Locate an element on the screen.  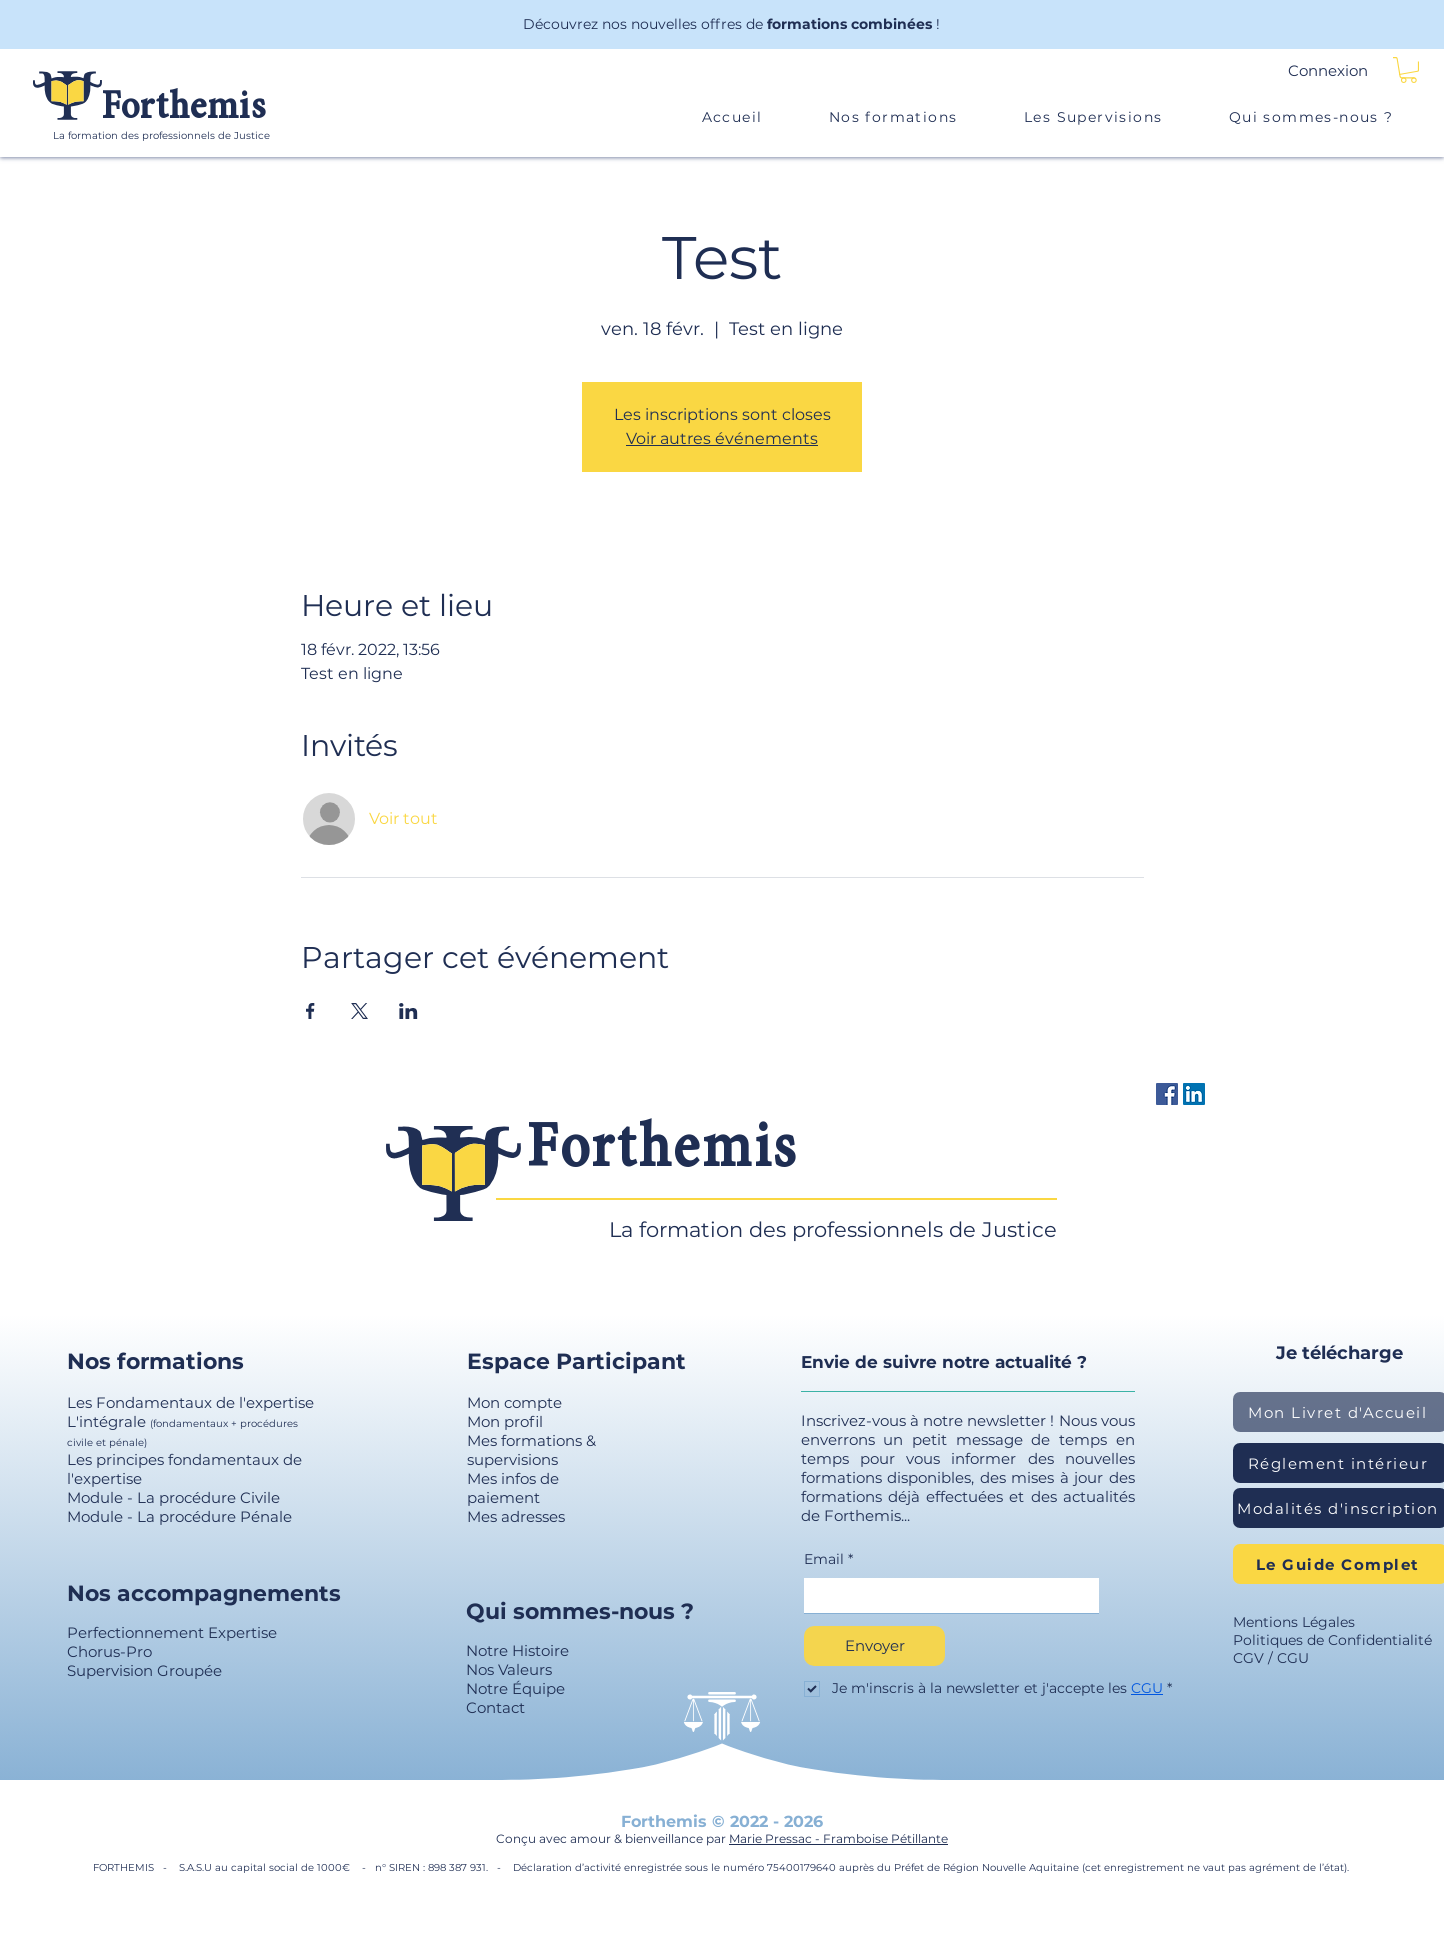
Les Fondamentaux de l'expertise is located at coordinates (190, 1402).